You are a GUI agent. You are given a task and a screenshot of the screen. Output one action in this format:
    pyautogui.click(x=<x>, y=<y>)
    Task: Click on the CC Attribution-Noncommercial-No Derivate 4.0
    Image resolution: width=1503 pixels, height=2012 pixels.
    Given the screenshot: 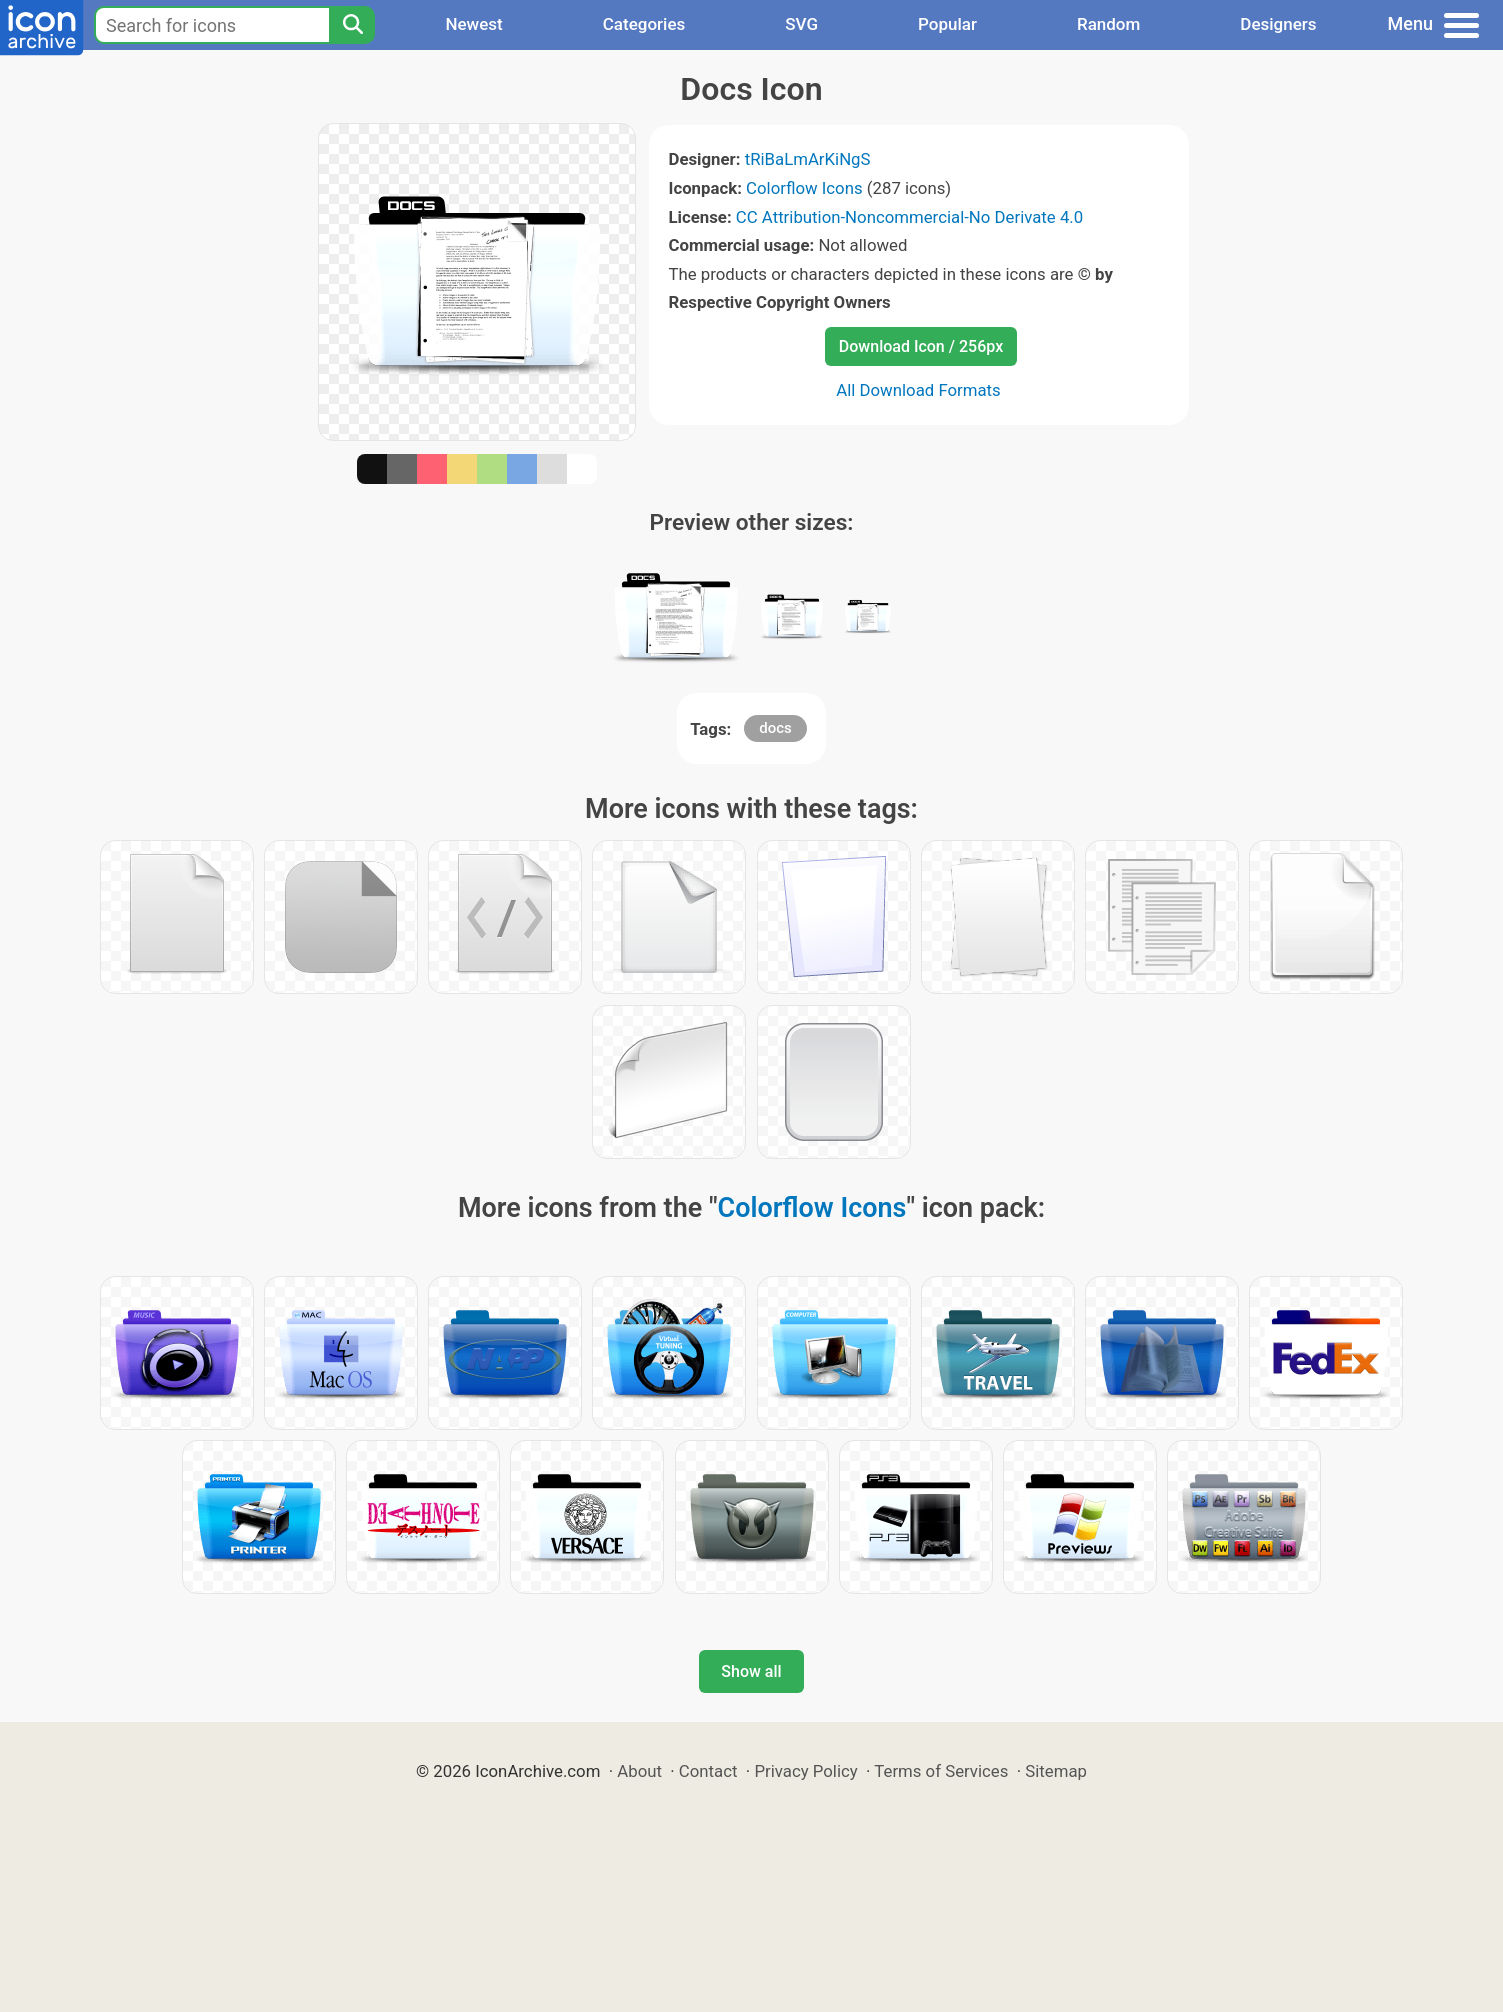 What is the action you would take?
    pyautogui.click(x=909, y=217)
    